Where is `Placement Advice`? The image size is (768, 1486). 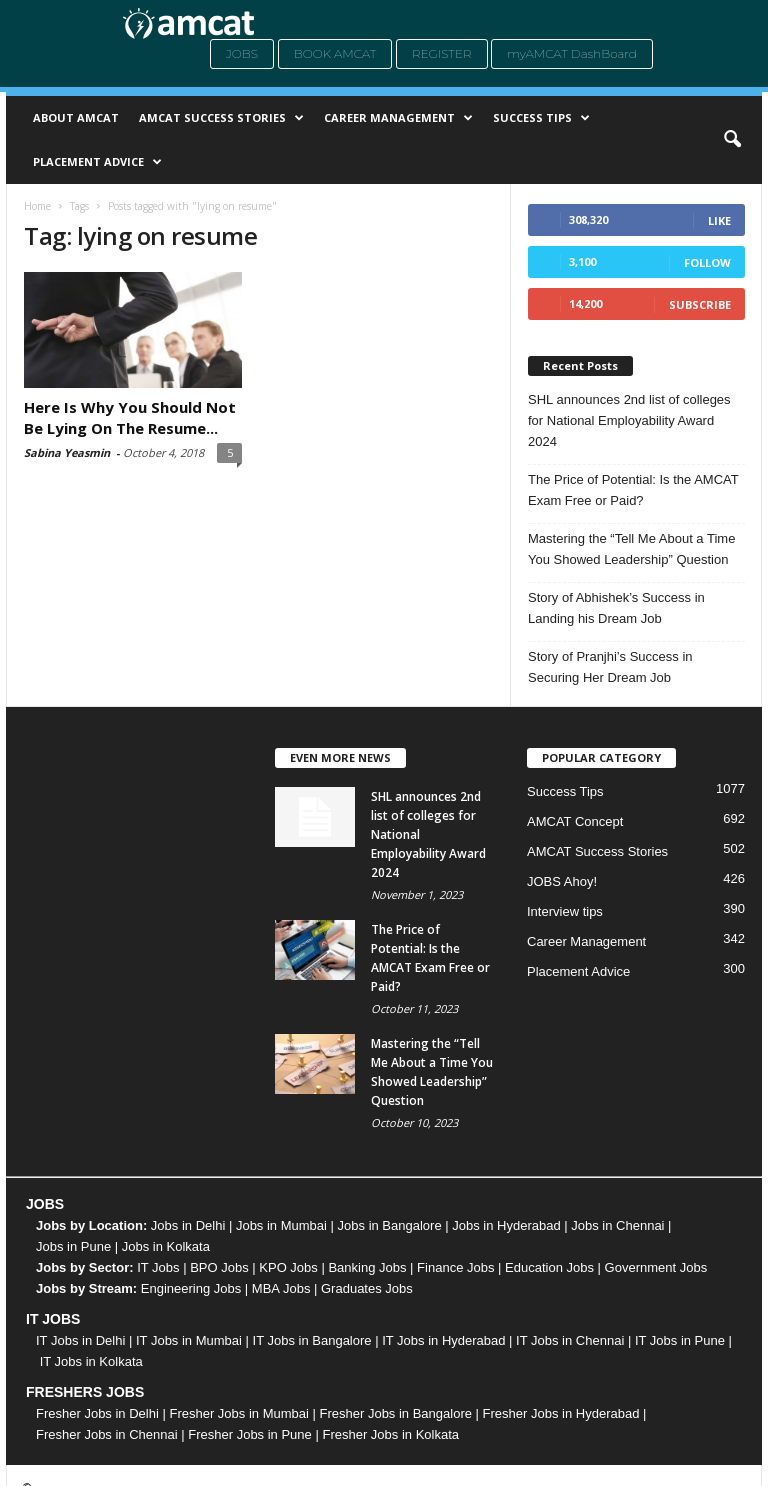
Placement Advice is located at coordinates (97, 162).